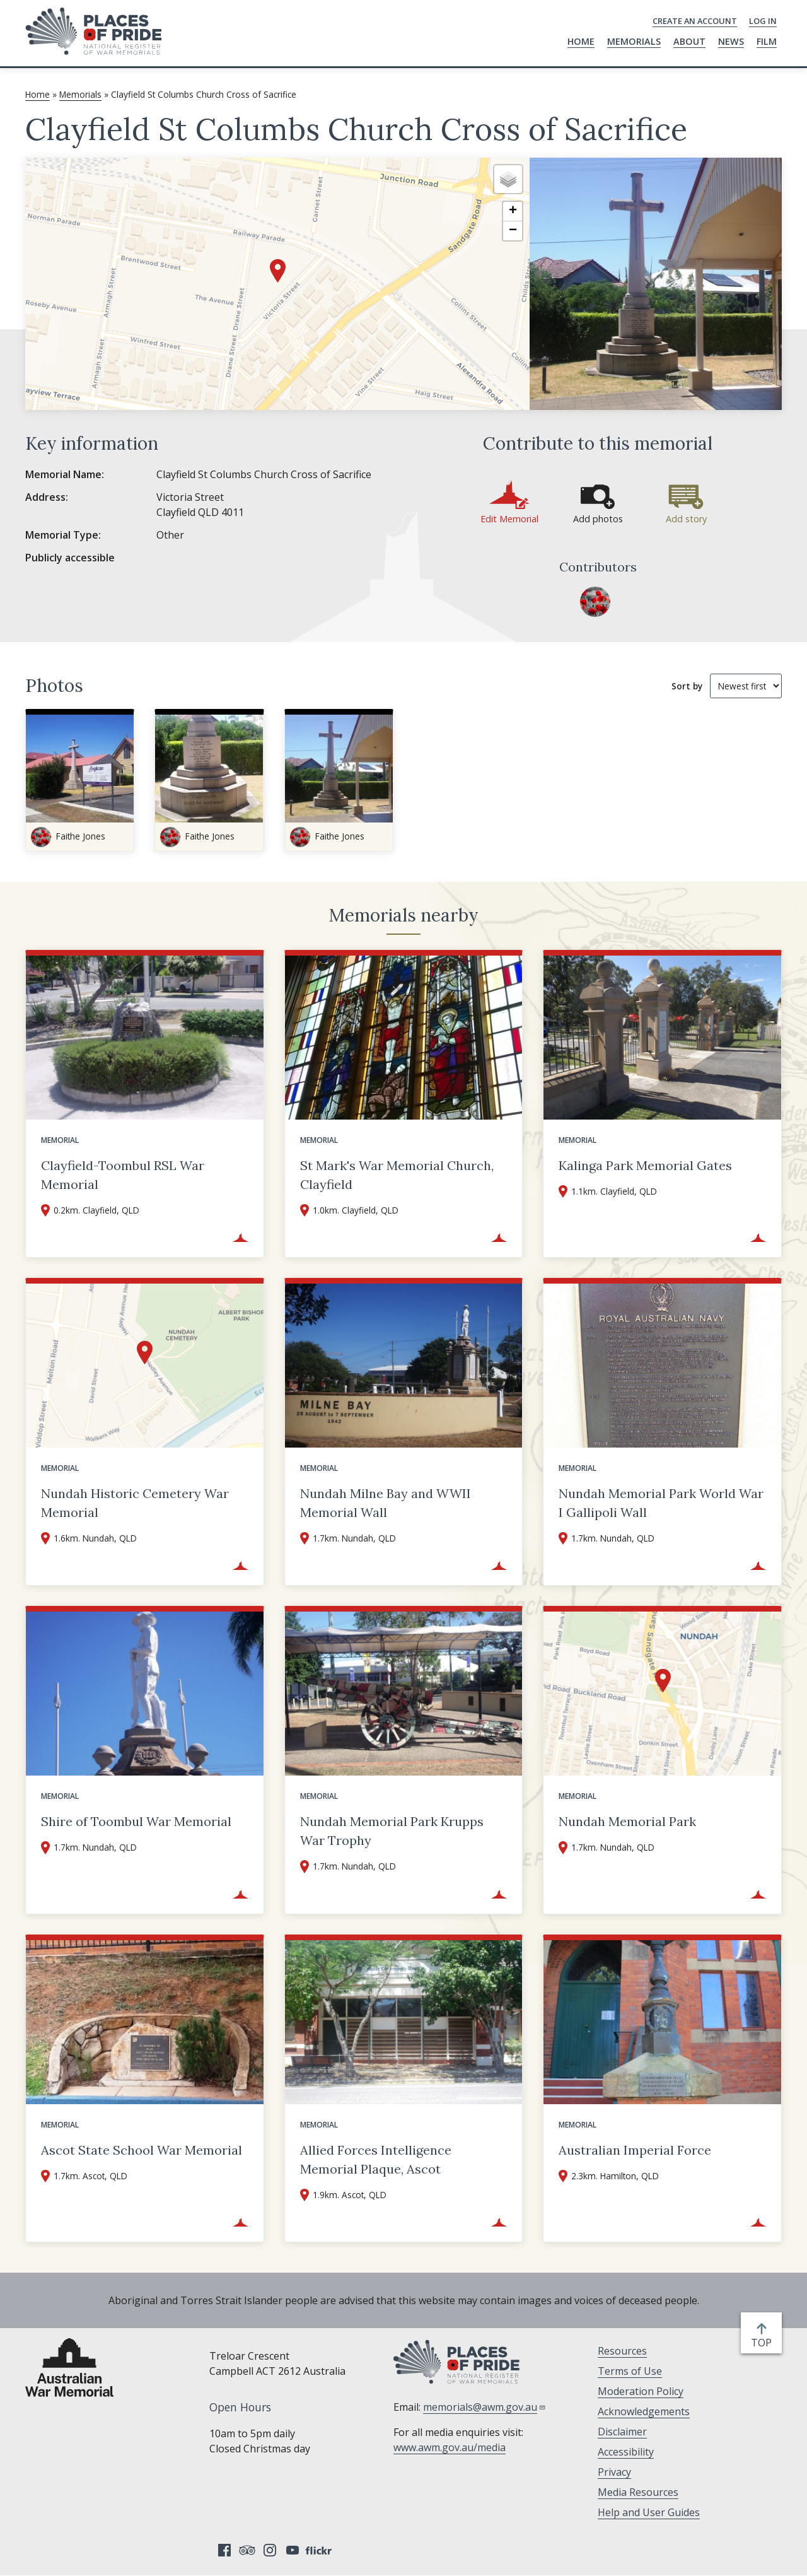 The width and height of the screenshot is (807, 2576). I want to click on Privacy, so click(614, 2472).